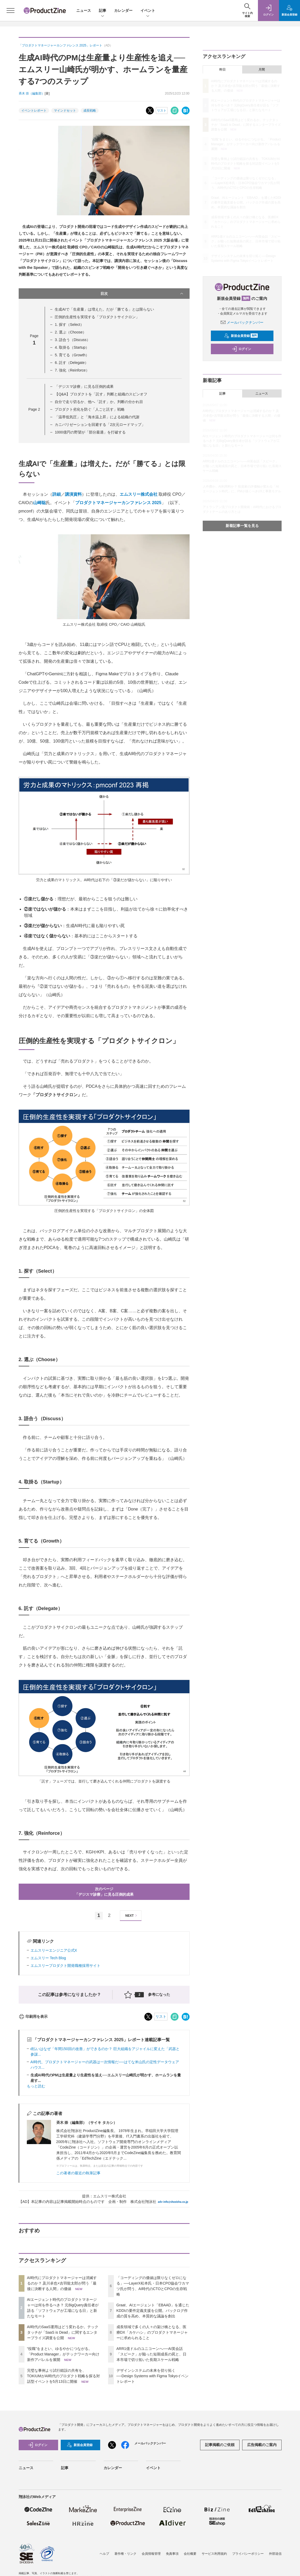  I want to click on ヘルプ, so click(104, 2554).